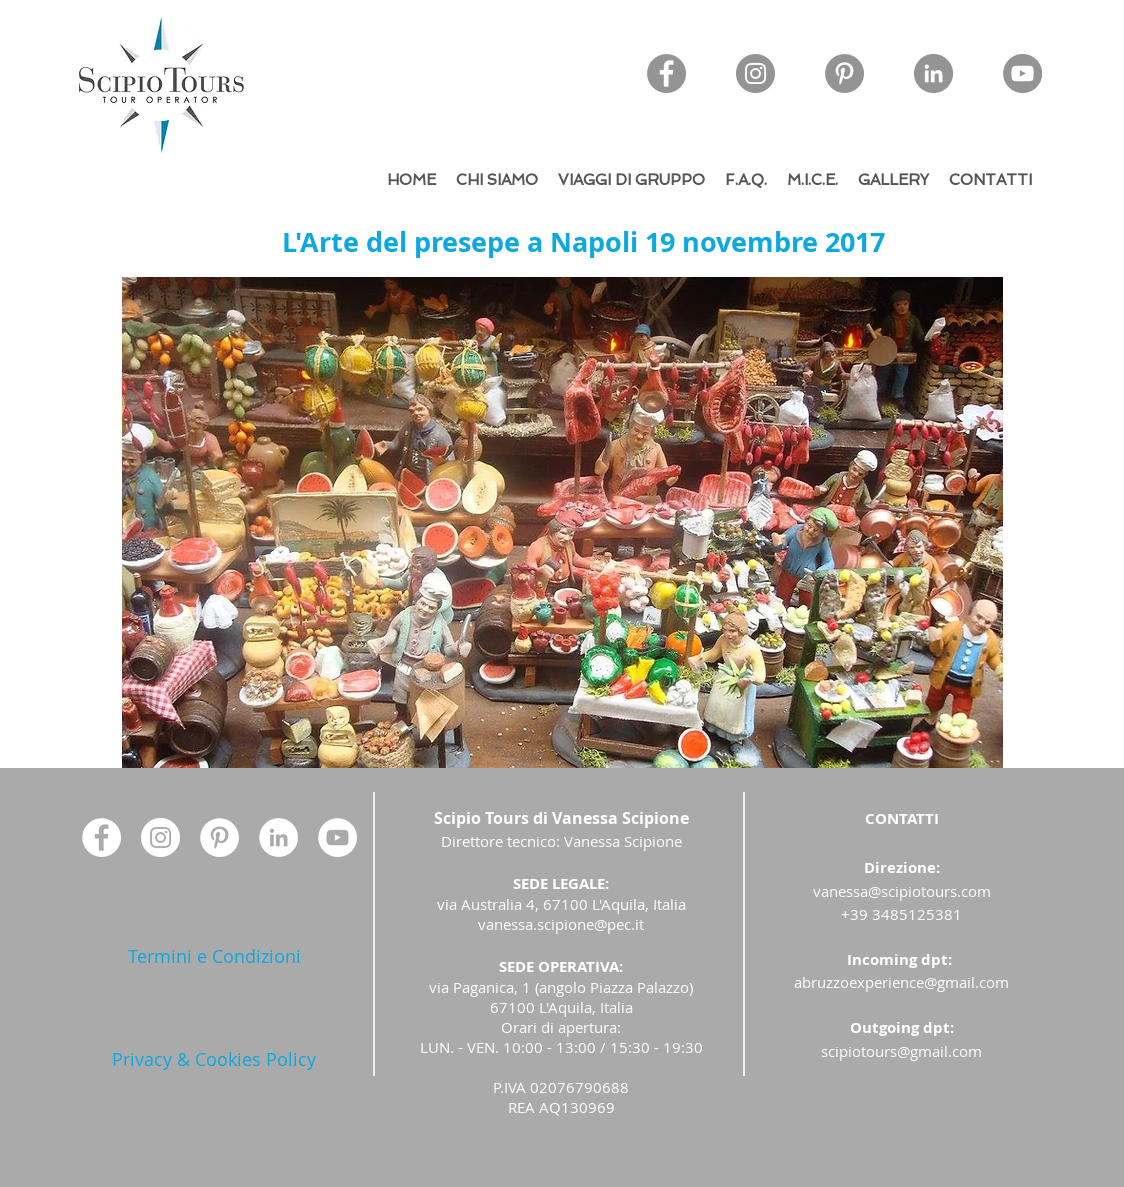 Image resolution: width=1124 pixels, height=1187 pixels. What do you see at coordinates (214, 956) in the screenshot?
I see `[Termini e Condizioni]` at bounding box center [214, 956].